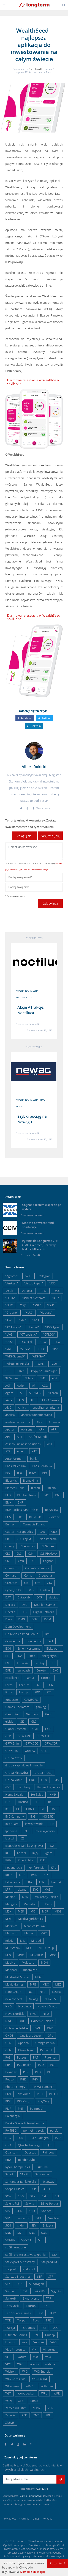 Image resolution: width=68 pixels, height=2576 pixels. I want to click on GTN, so click(44, 1780).